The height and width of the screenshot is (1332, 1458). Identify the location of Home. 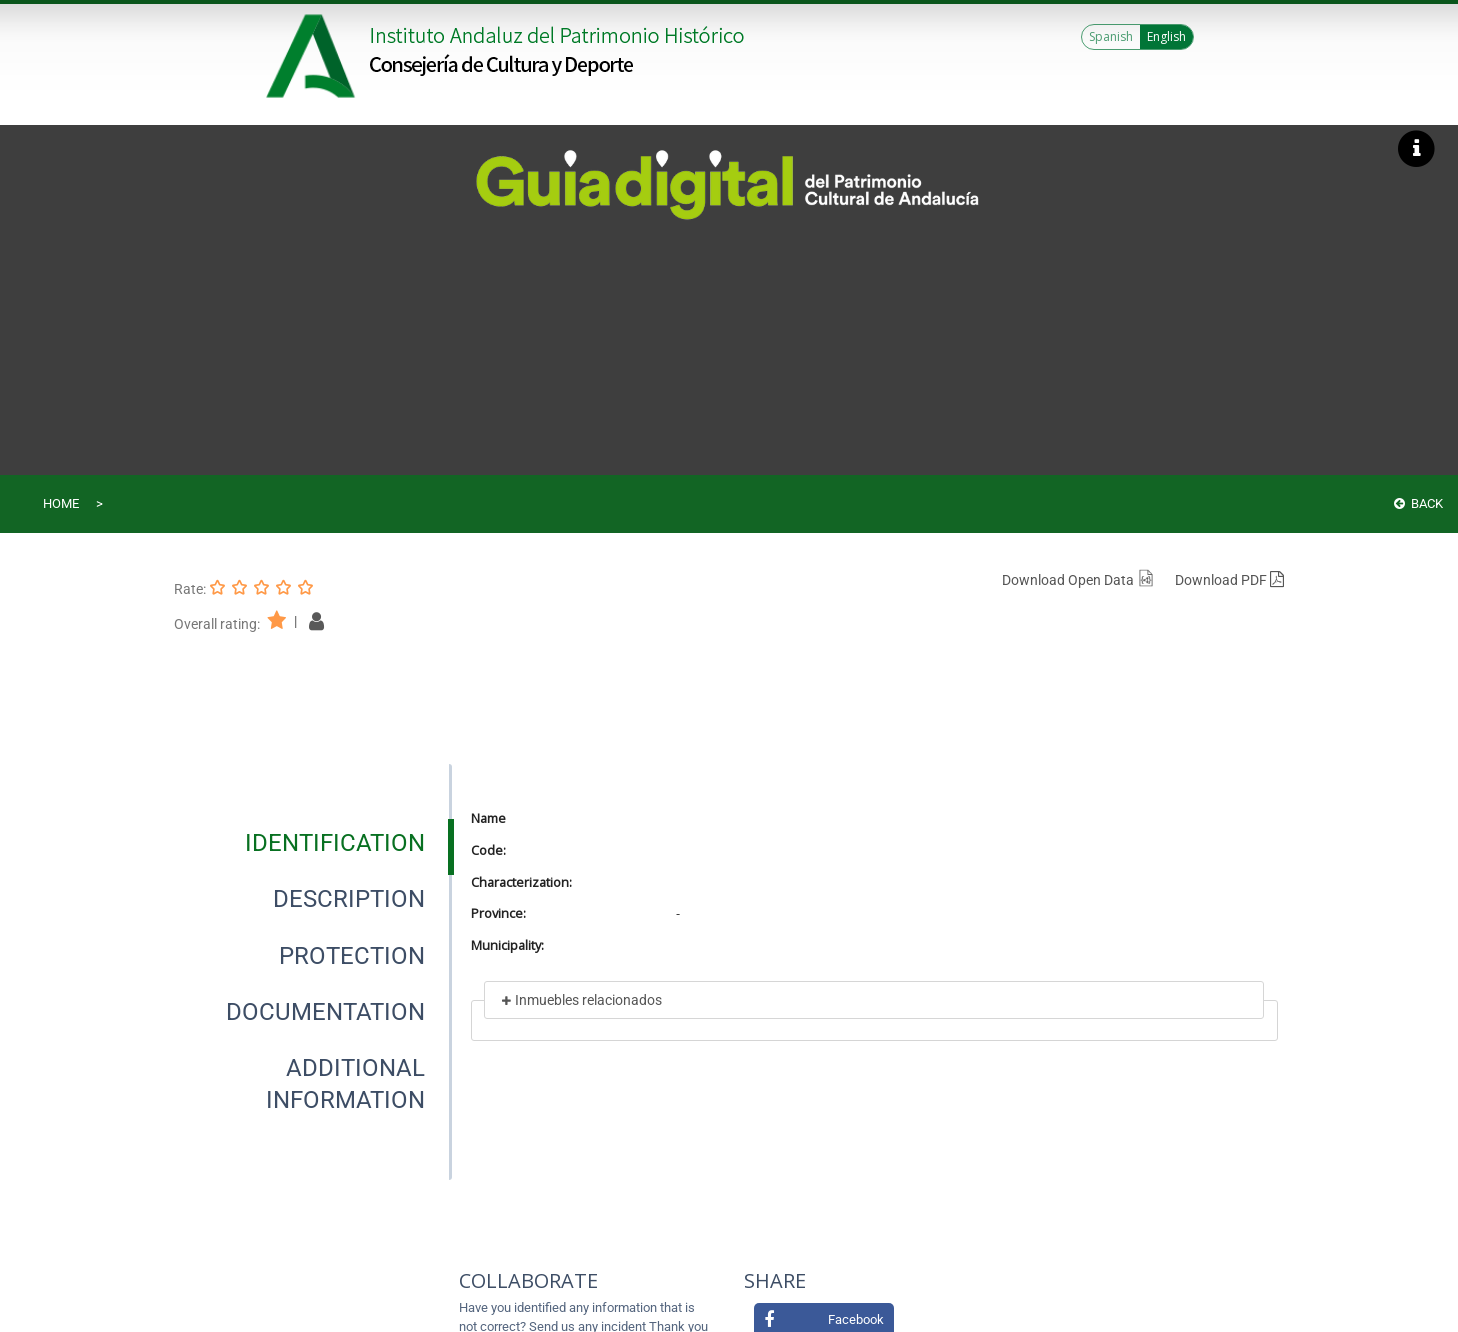
(61, 503).